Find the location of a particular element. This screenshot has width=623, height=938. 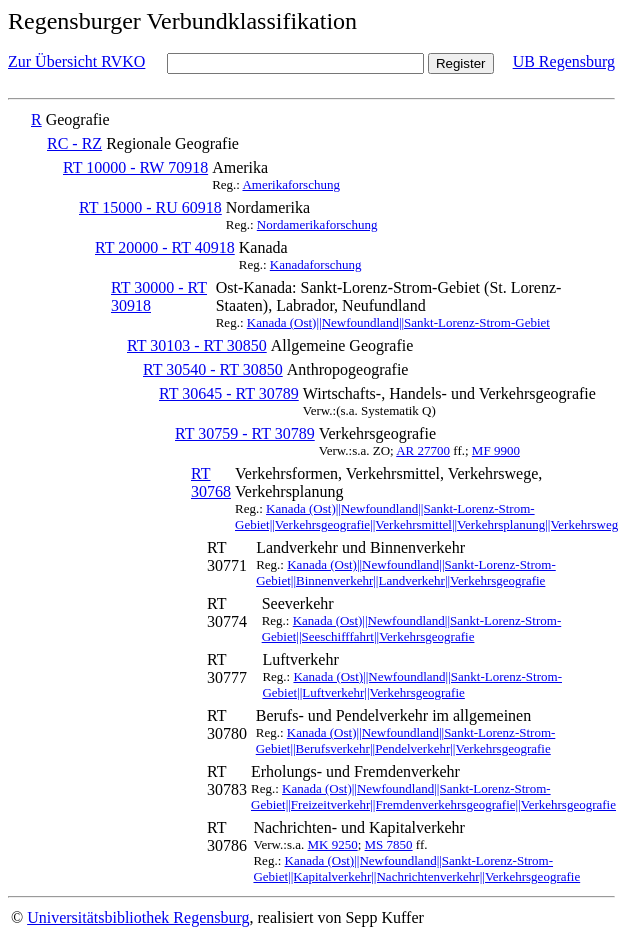

MK 9250 is located at coordinates (332, 844).